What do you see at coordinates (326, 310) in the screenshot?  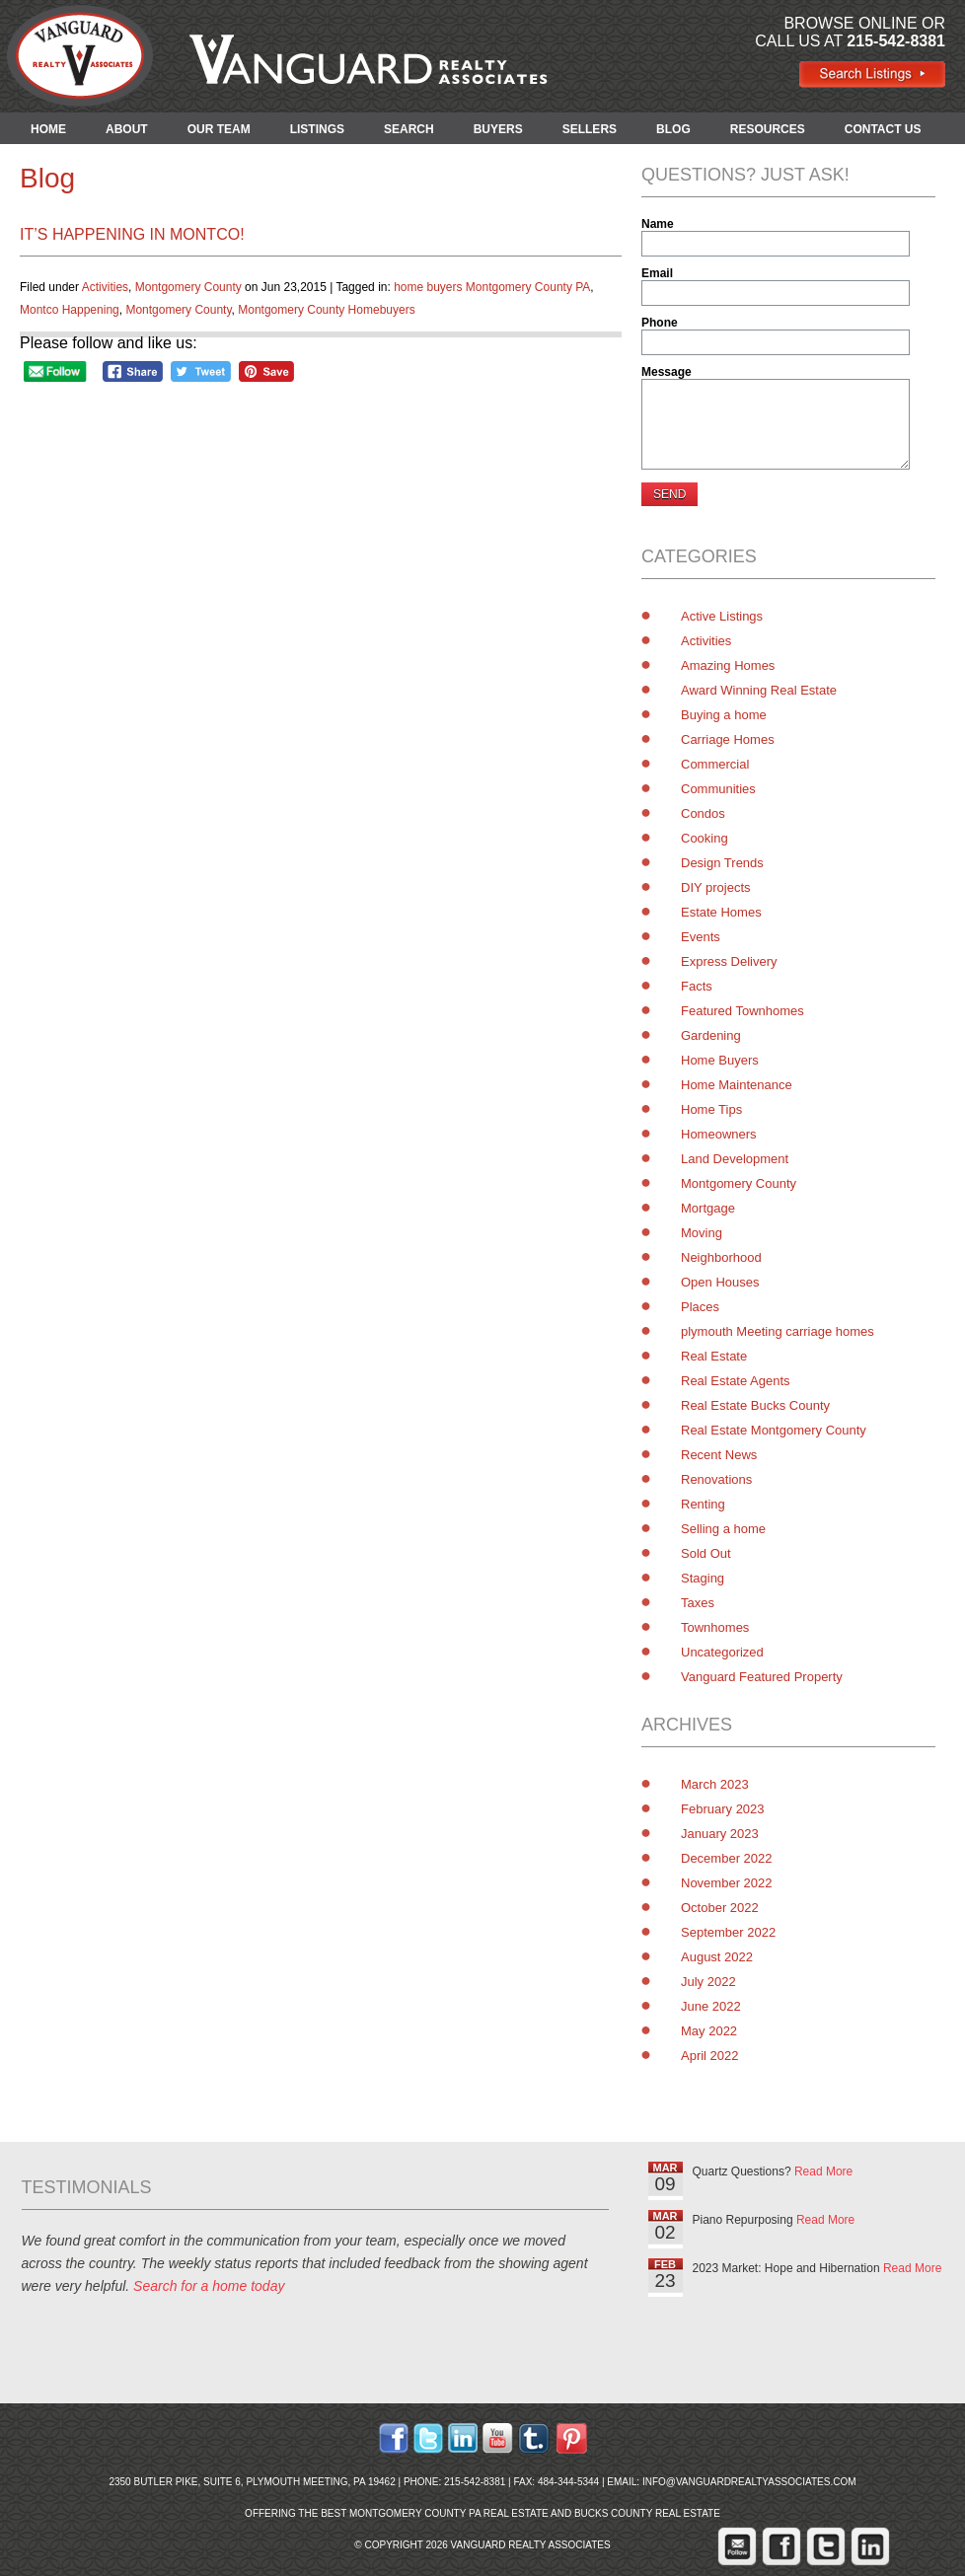 I see `Montgomery County Homebuyers` at bounding box center [326, 310].